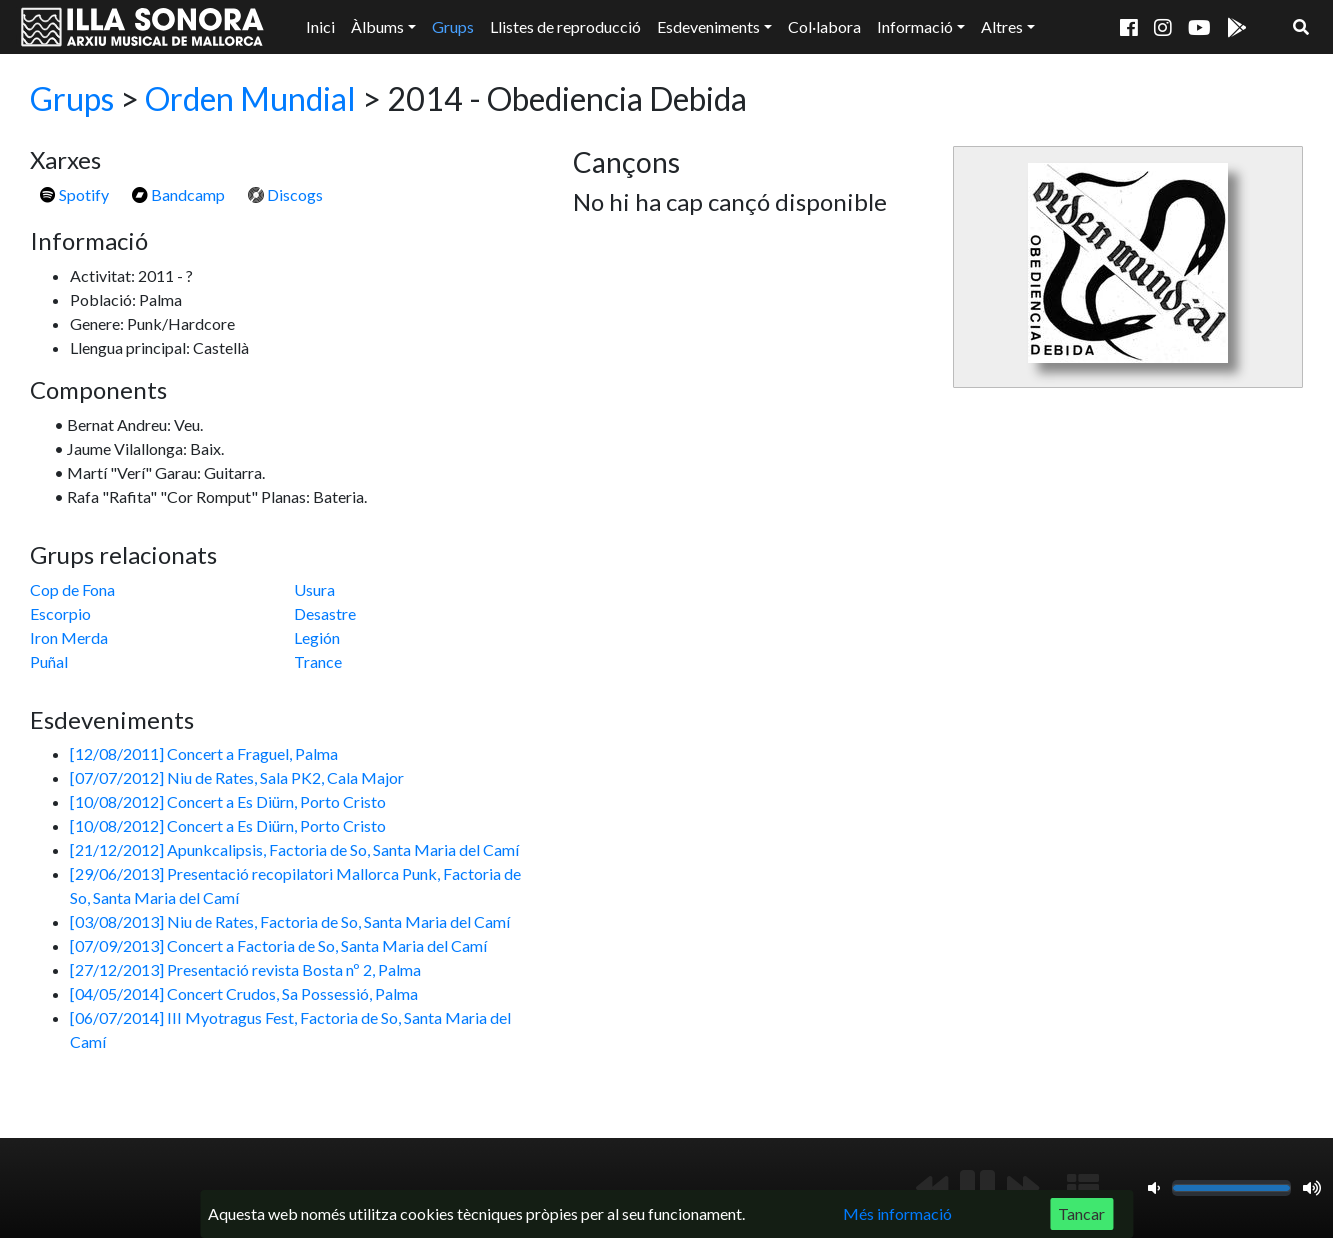  What do you see at coordinates (245, 969) in the screenshot?
I see `[27/12/2013] Presentació revista Bosta nº 2, Palma` at bounding box center [245, 969].